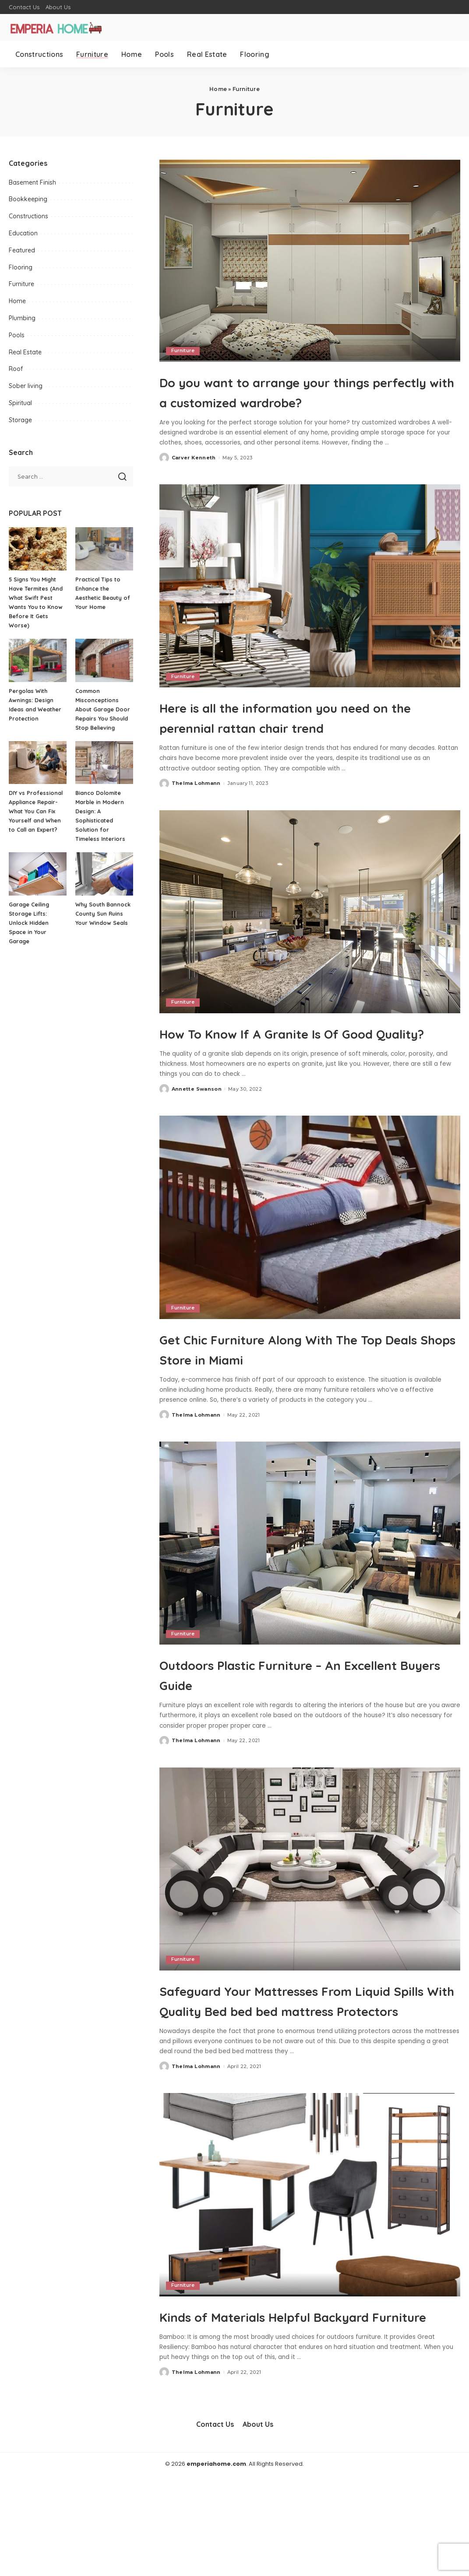 Image resolution: width=469 pixels, height=2576 pixels. Describe the element at coordinates (104, 874) in the screenshot. I see `[Why South Bannock County Sun Ruins Your Window Seals]` at that location.